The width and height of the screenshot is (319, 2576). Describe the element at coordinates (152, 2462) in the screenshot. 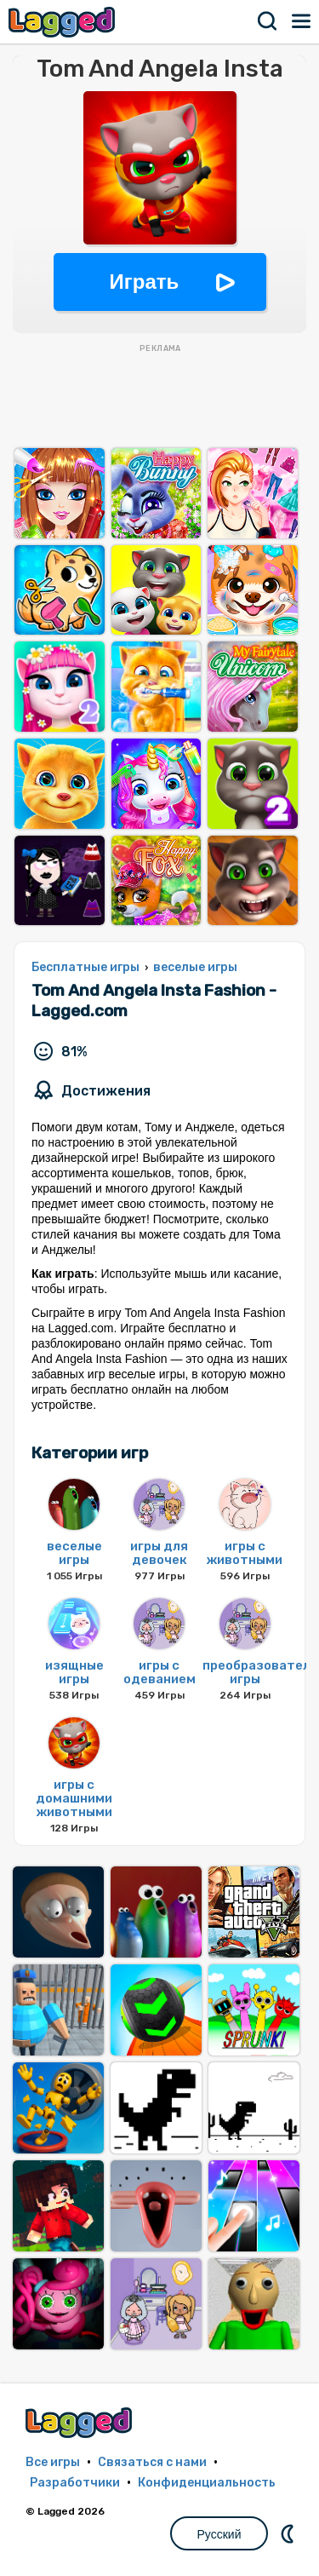

I see `Связаться с нами` at that location.